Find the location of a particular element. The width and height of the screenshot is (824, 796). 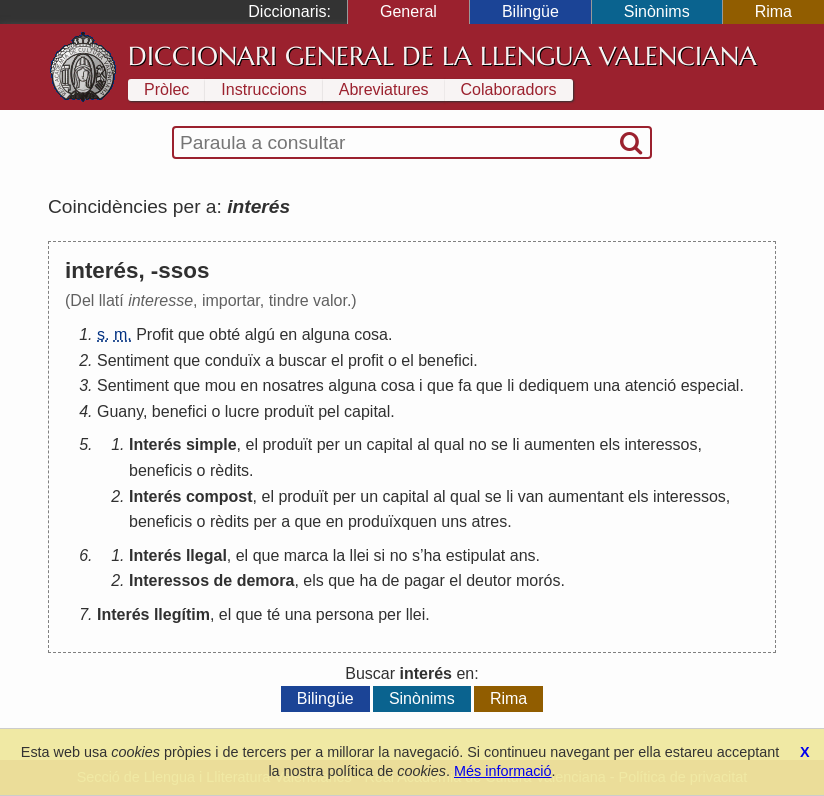

mou is located at coordinates (220, 385).